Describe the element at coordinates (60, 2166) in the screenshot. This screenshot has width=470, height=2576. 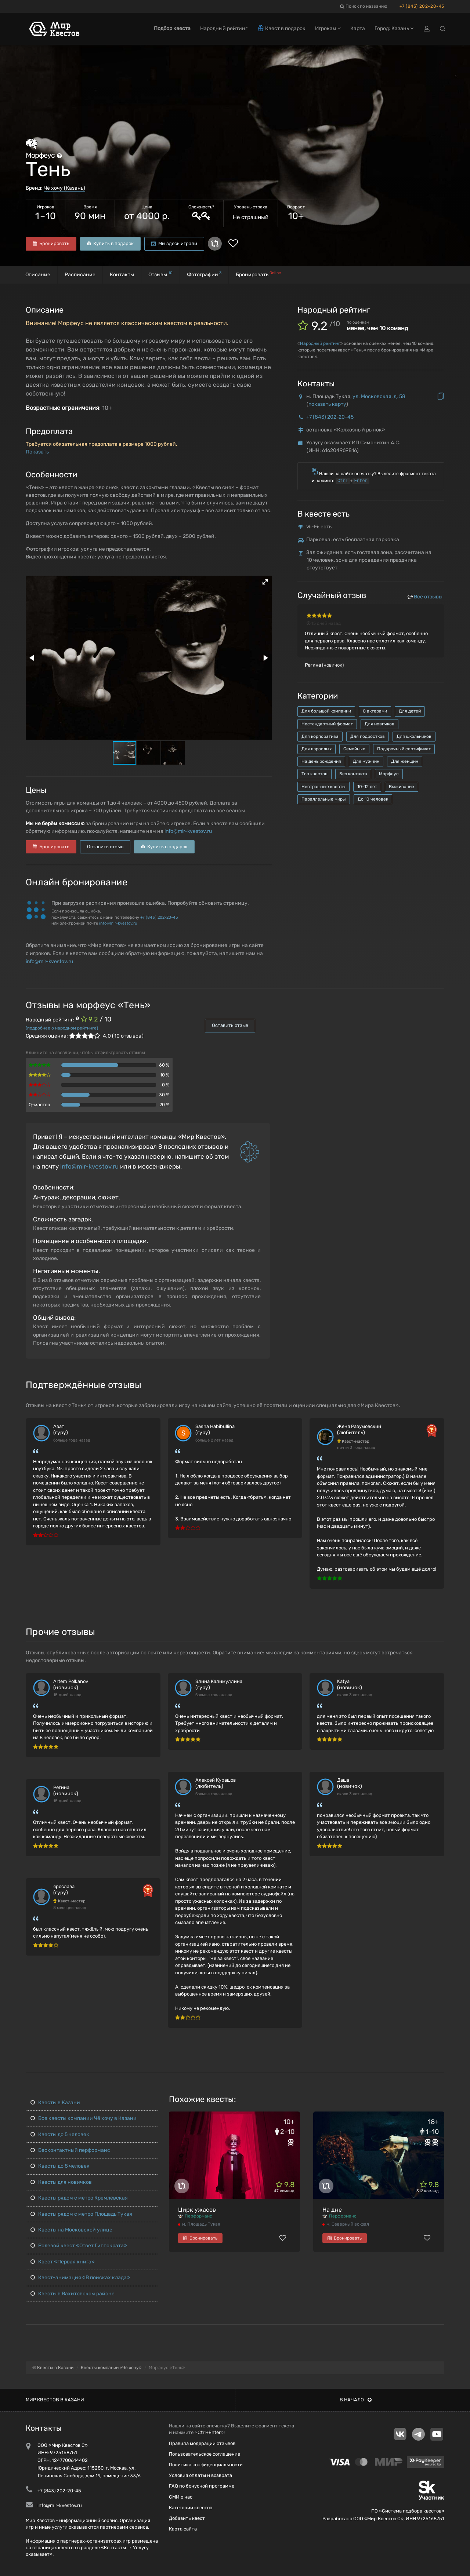
I see `Квесты до 8 человек` at that location.